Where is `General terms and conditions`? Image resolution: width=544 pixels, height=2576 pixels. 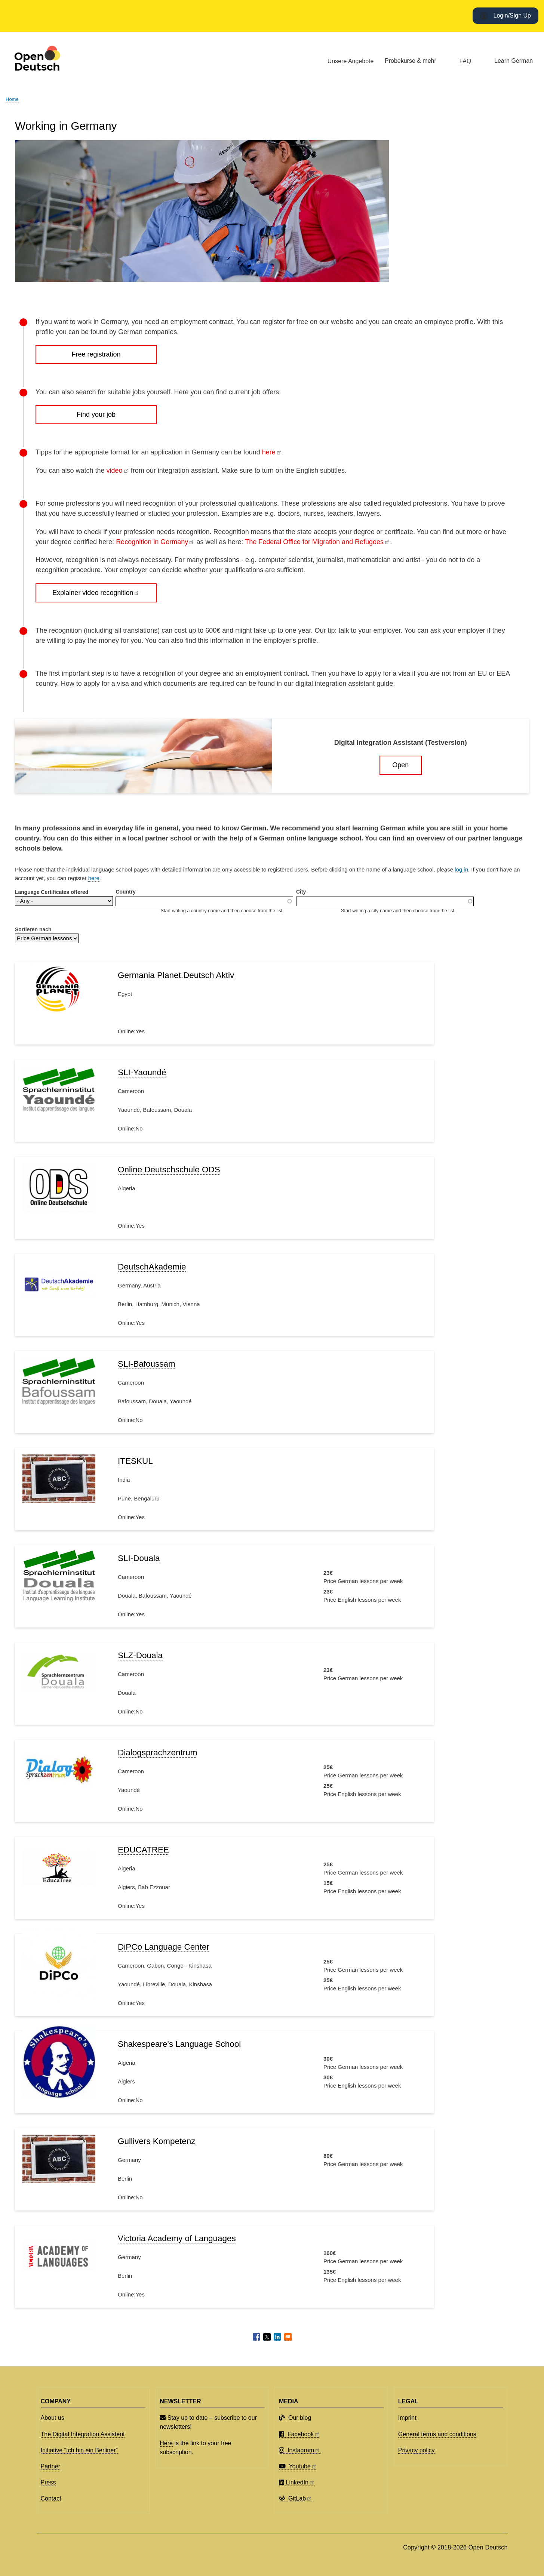 General terms and conditions is located at coordinates (437, 2434).